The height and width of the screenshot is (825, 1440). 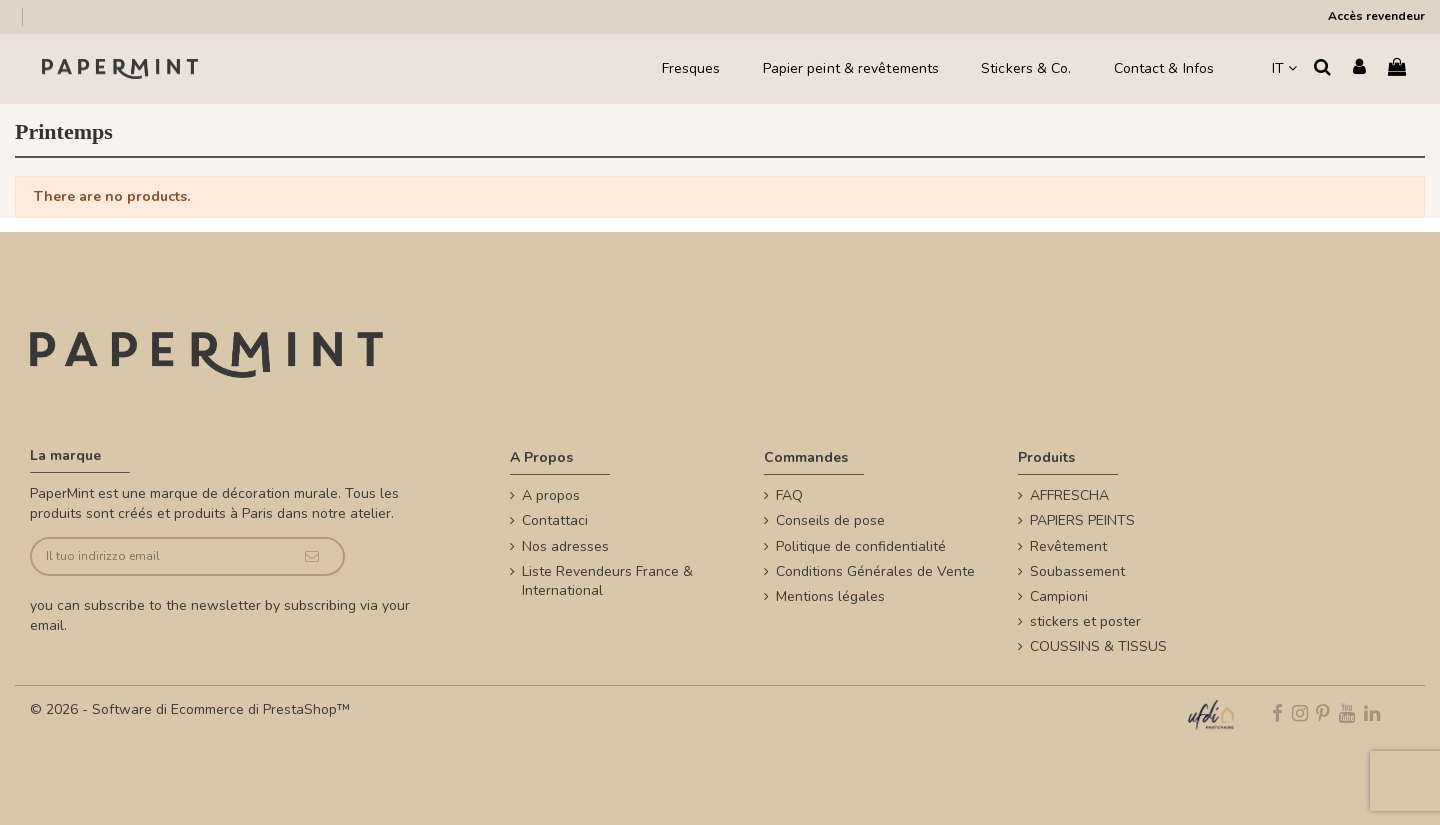 What do you see at coordinates (1059, 596) in the screenshot?
I see `Campioni` at bounding box center [1059, 596].